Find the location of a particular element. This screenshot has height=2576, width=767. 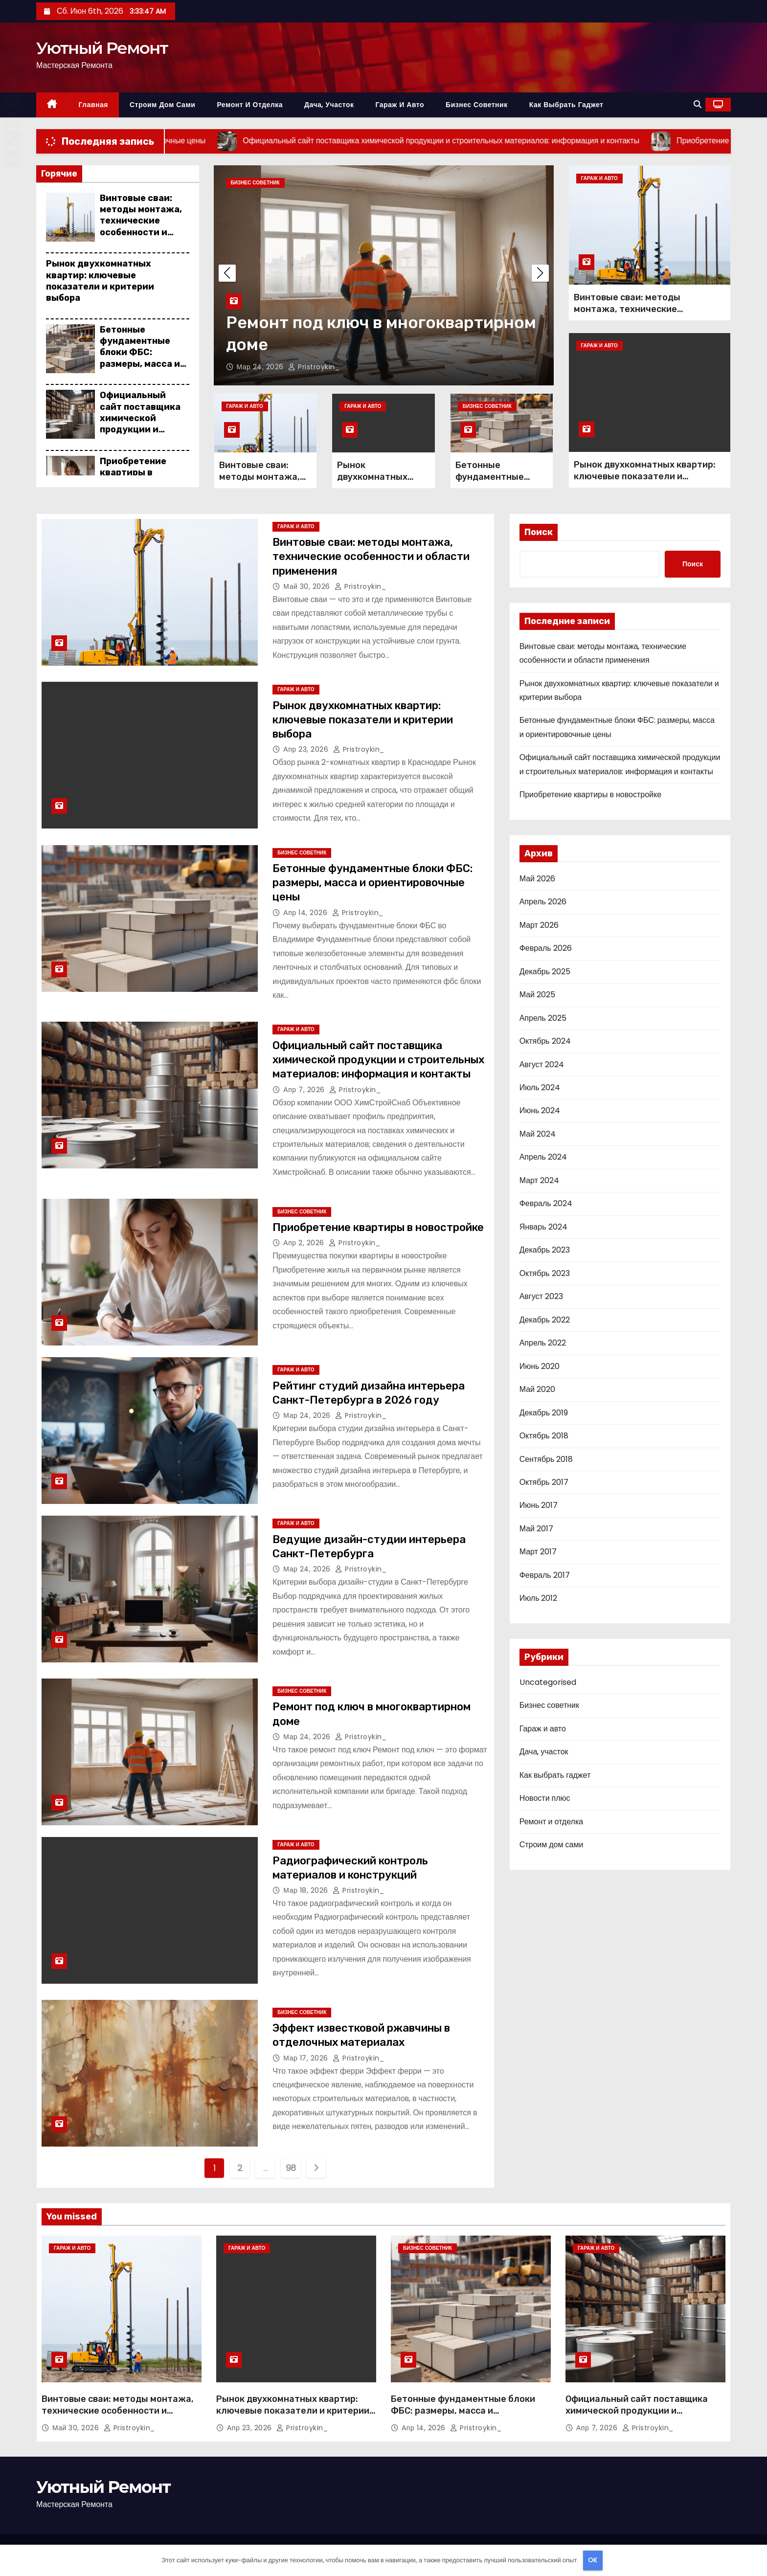

Uncategorised is located at coordinates (547, 1682).